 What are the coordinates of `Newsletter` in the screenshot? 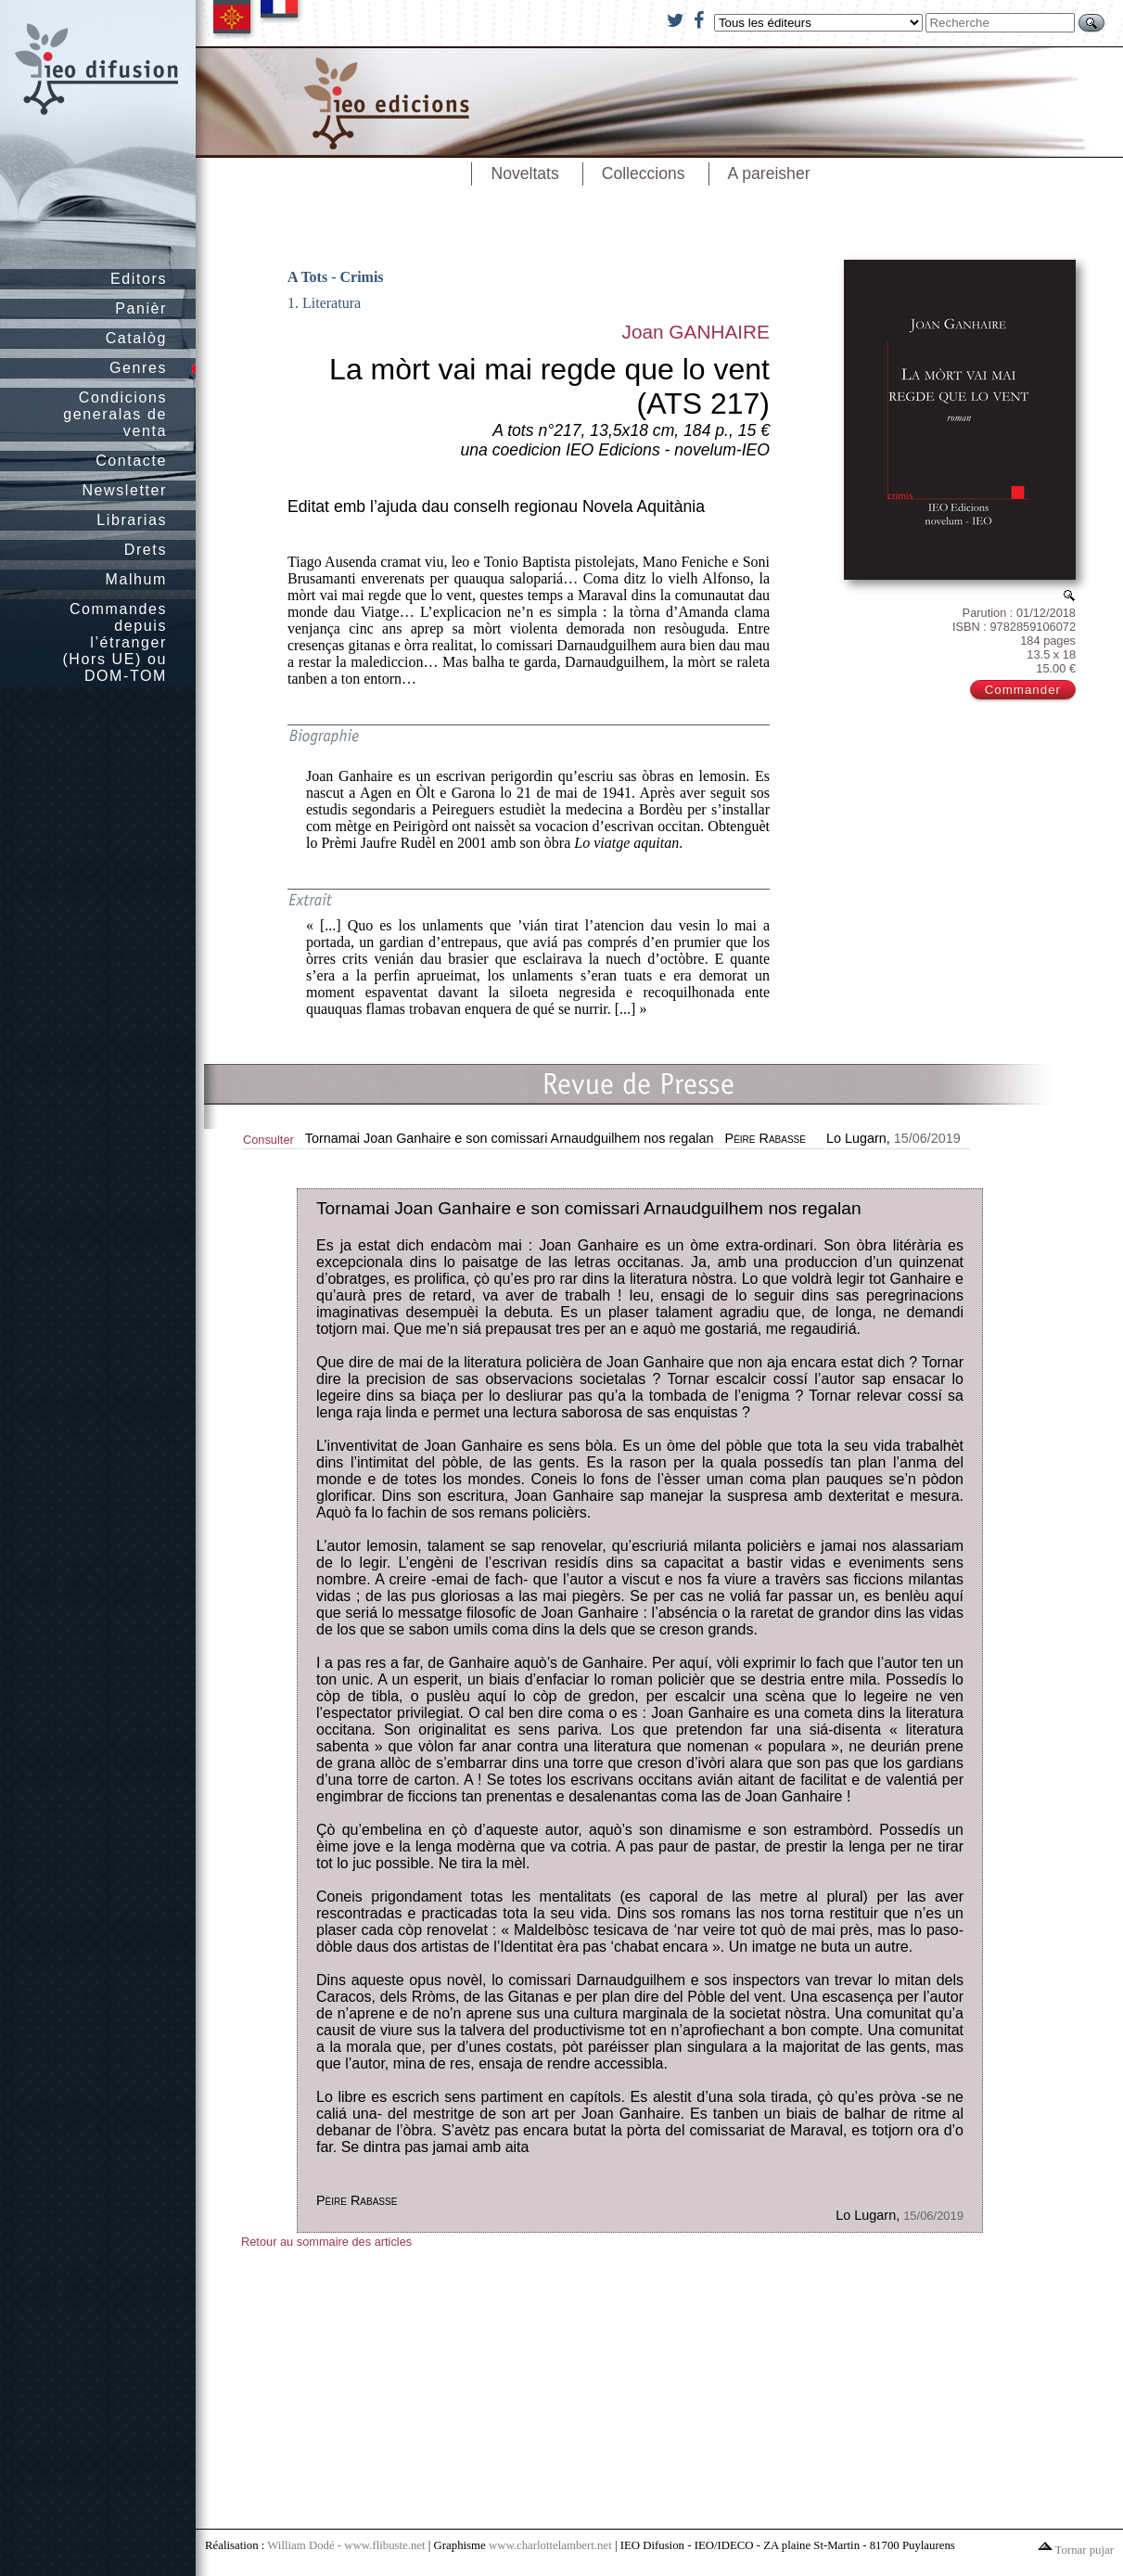 It's located at (124, 490).